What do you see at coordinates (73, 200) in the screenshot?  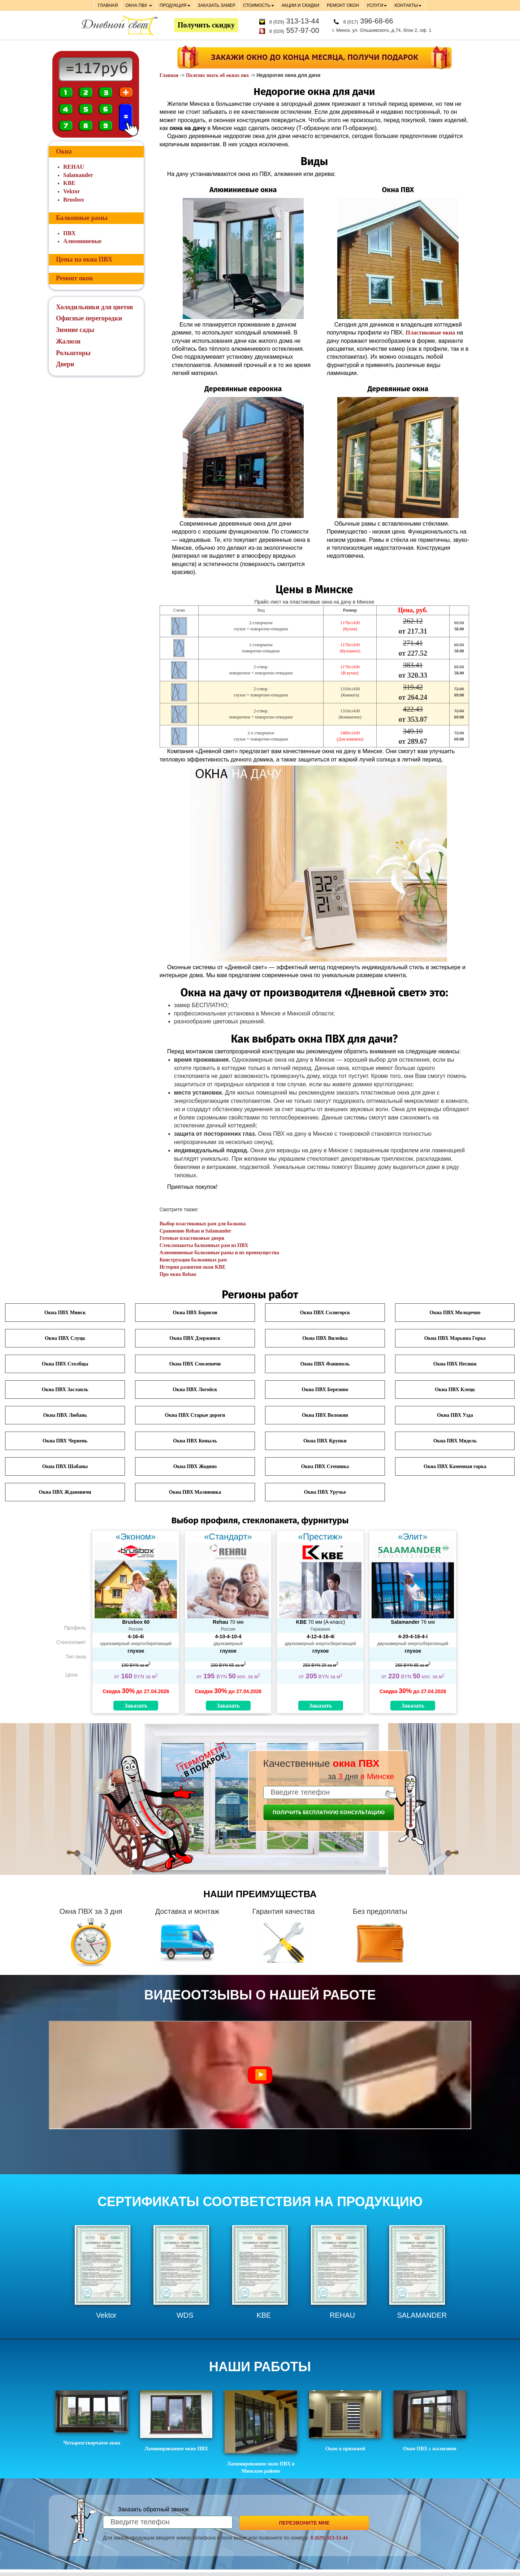 I see `Brusbox` at bounding box center [73, 200].